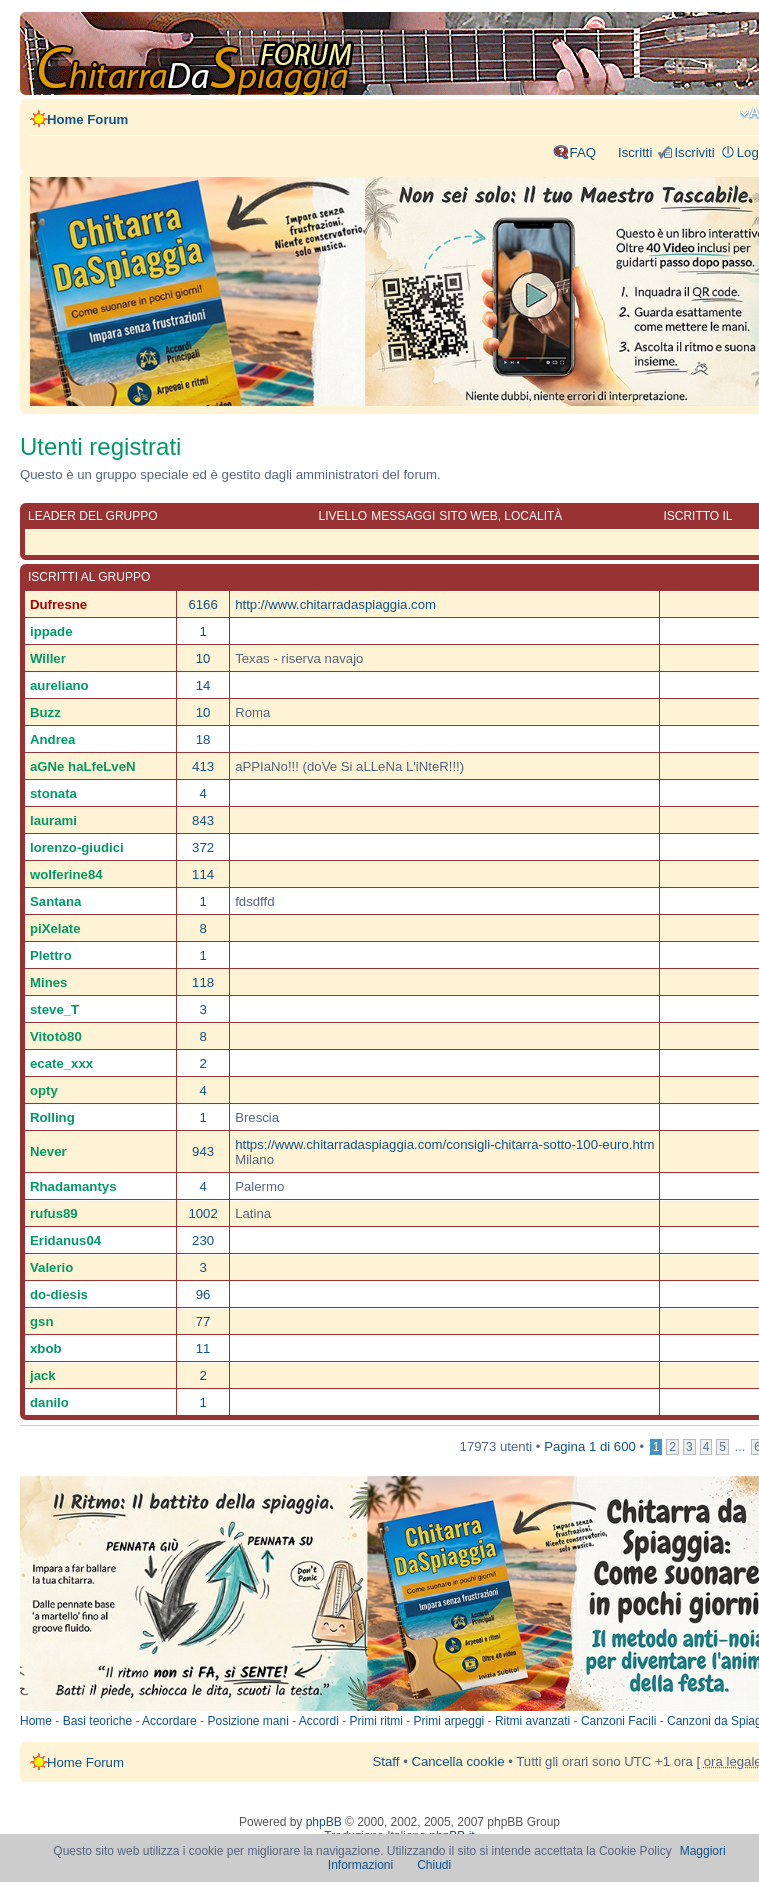 Image resolution: width=759 pixels, height=1882 pixels. I want to click on 10, so click(203, 658).